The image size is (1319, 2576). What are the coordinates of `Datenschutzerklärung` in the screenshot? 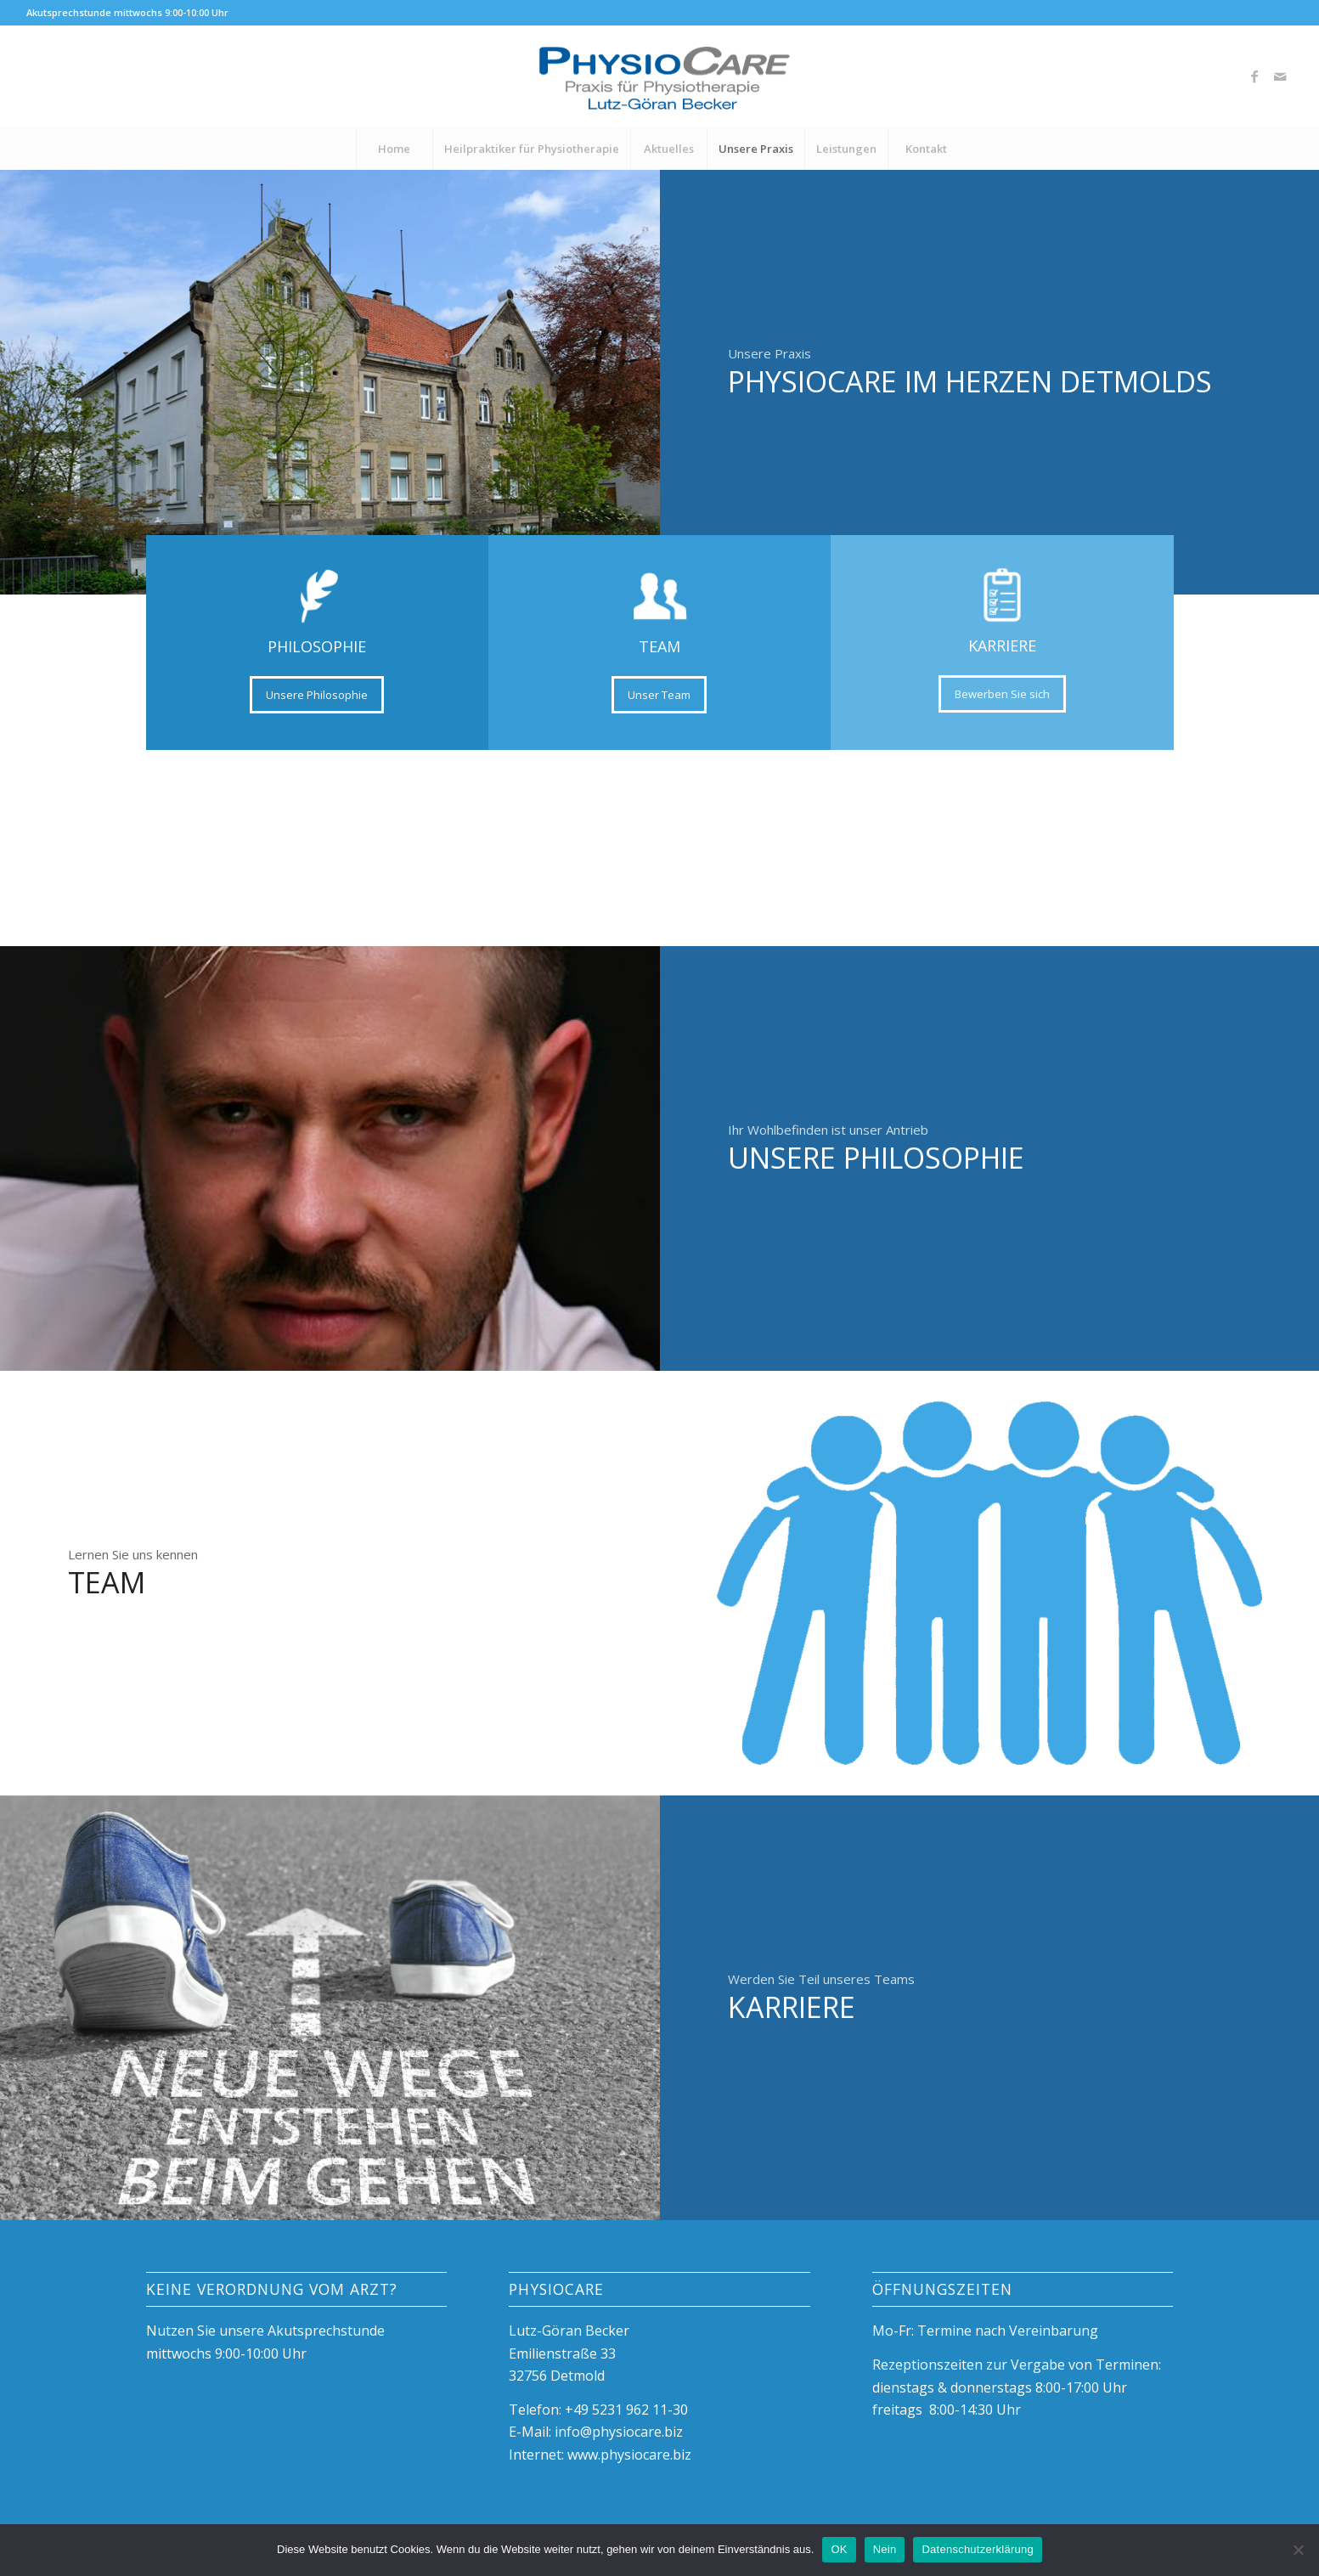 It's located at (977, 2549).